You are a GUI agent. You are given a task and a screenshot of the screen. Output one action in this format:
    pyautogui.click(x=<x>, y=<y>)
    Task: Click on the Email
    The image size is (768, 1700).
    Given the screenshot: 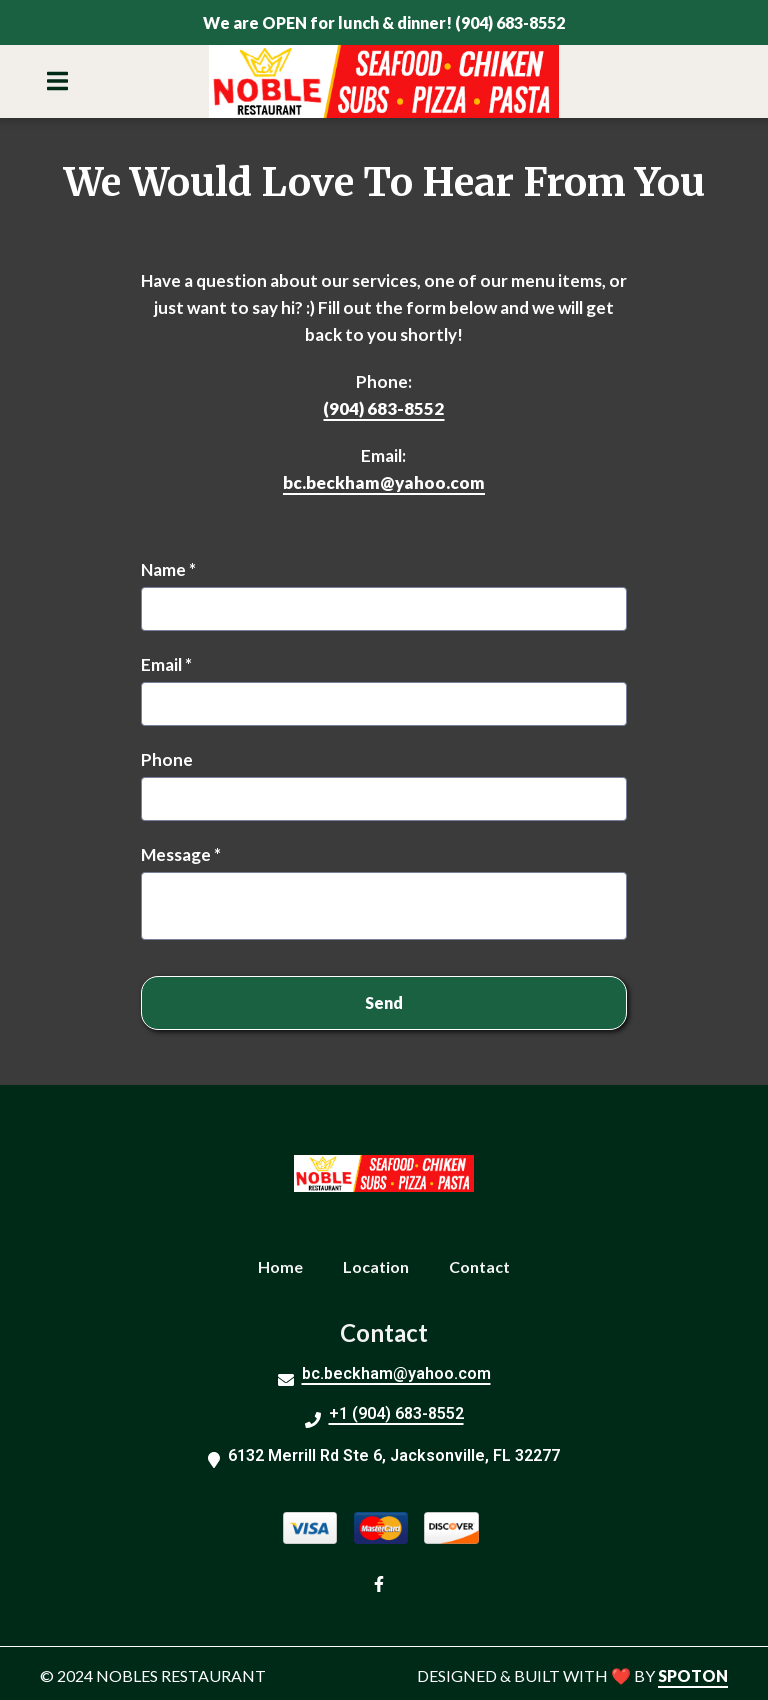 What is the action you would take?
    pyautogui.click(x=166, y=664)
    